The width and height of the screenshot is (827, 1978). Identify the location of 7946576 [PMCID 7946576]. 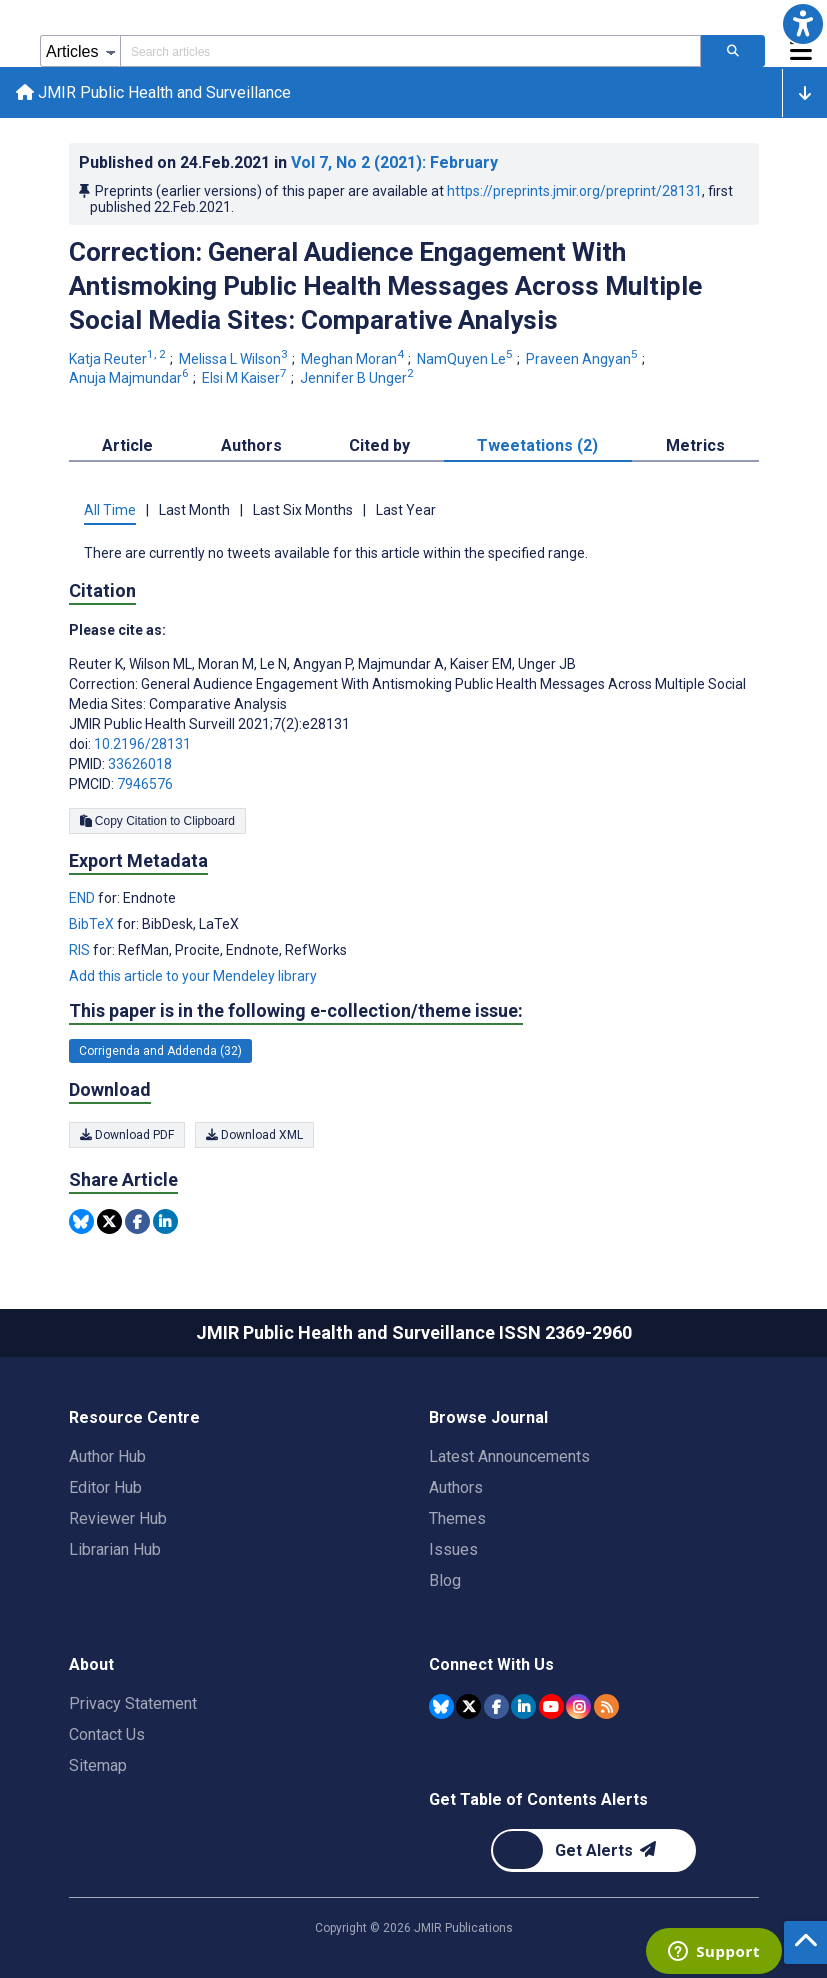
(145, 784).